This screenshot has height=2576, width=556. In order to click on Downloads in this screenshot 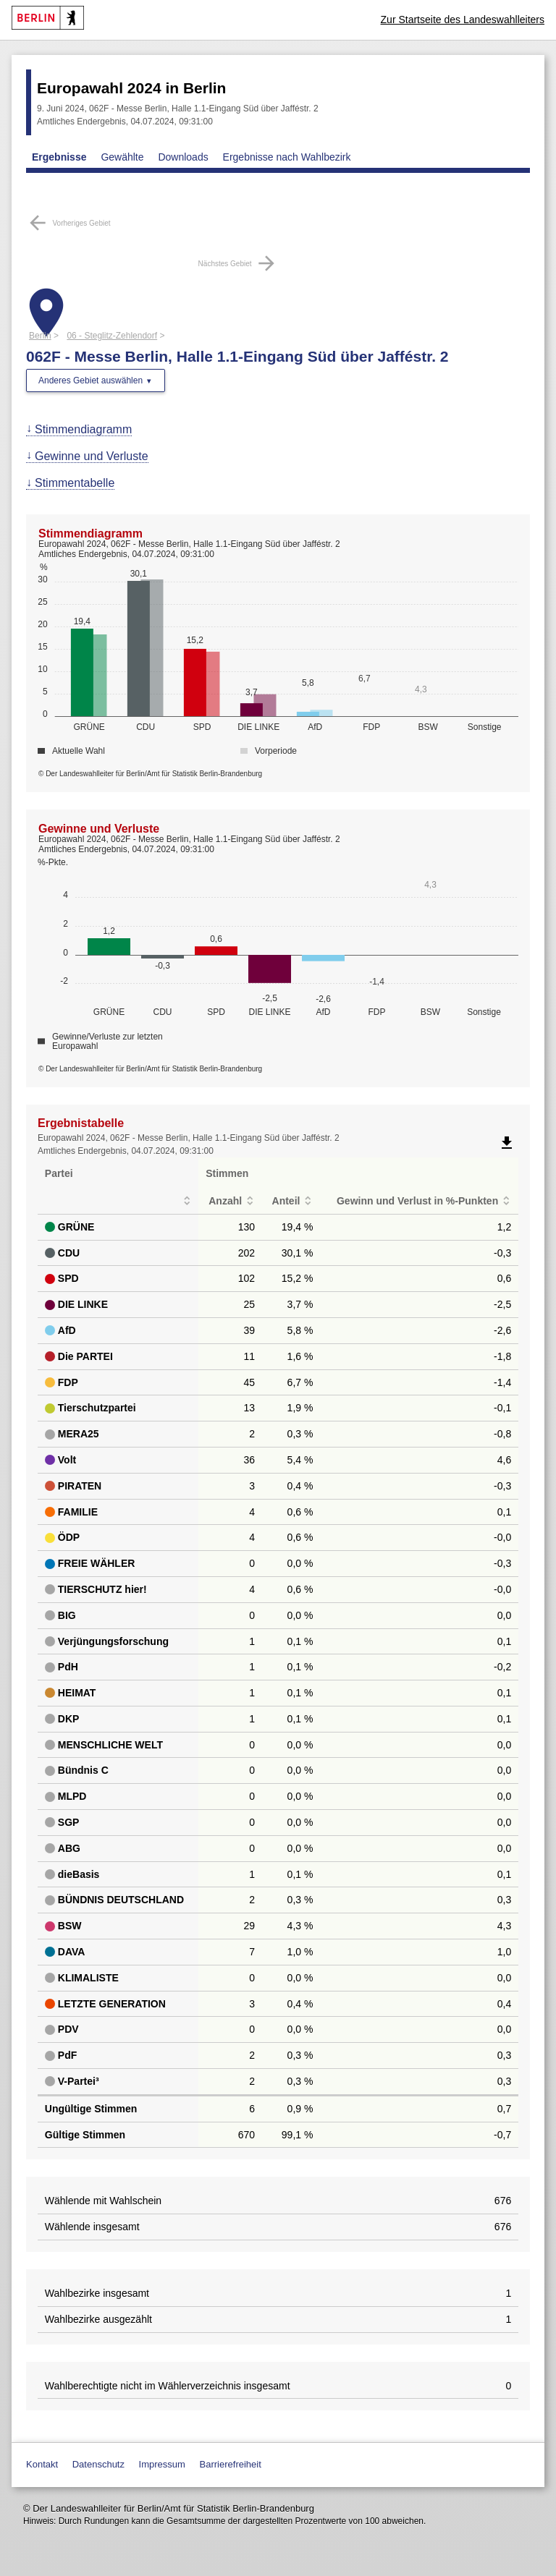, I will do `click(183, 157)`.